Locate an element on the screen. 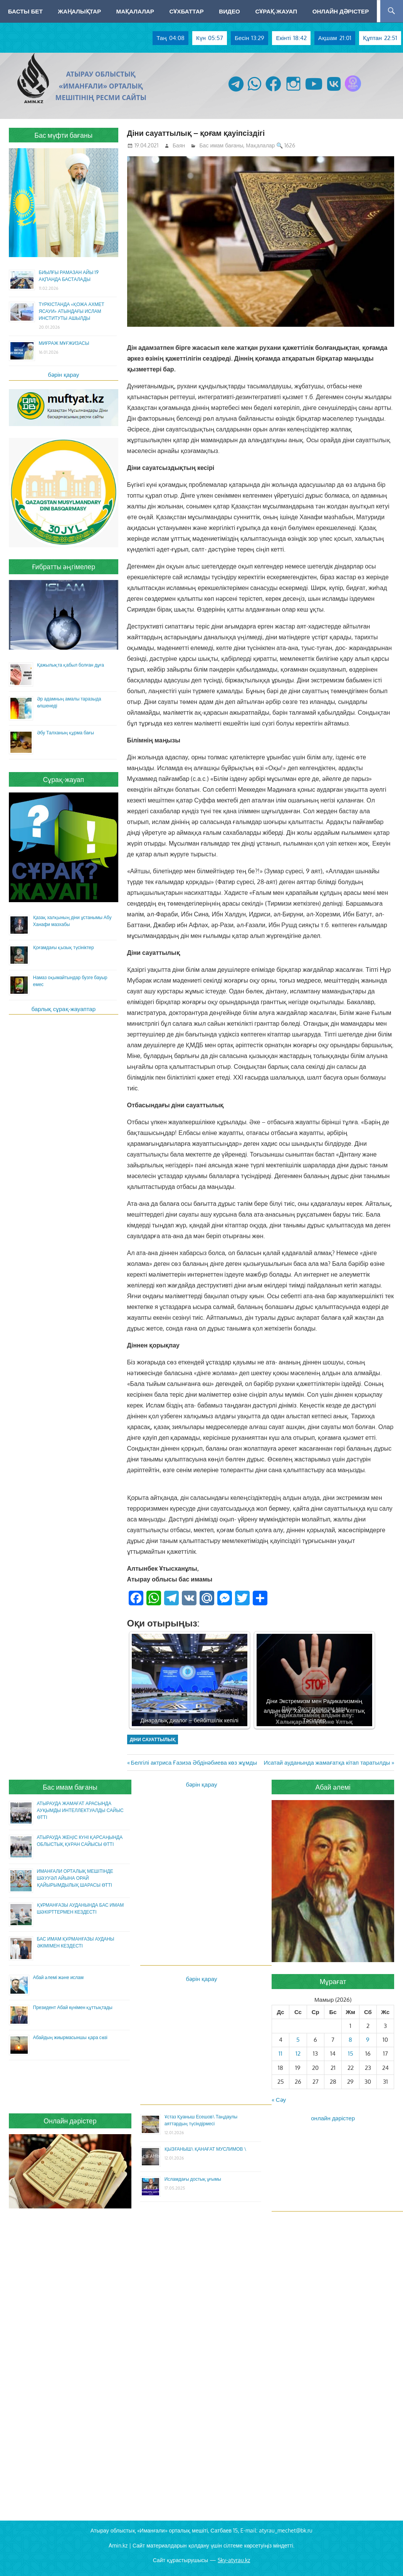 Image resolution: width=403 pixels, height=2576 pixels. бәрін қарау is located at coordinates (63, 374).